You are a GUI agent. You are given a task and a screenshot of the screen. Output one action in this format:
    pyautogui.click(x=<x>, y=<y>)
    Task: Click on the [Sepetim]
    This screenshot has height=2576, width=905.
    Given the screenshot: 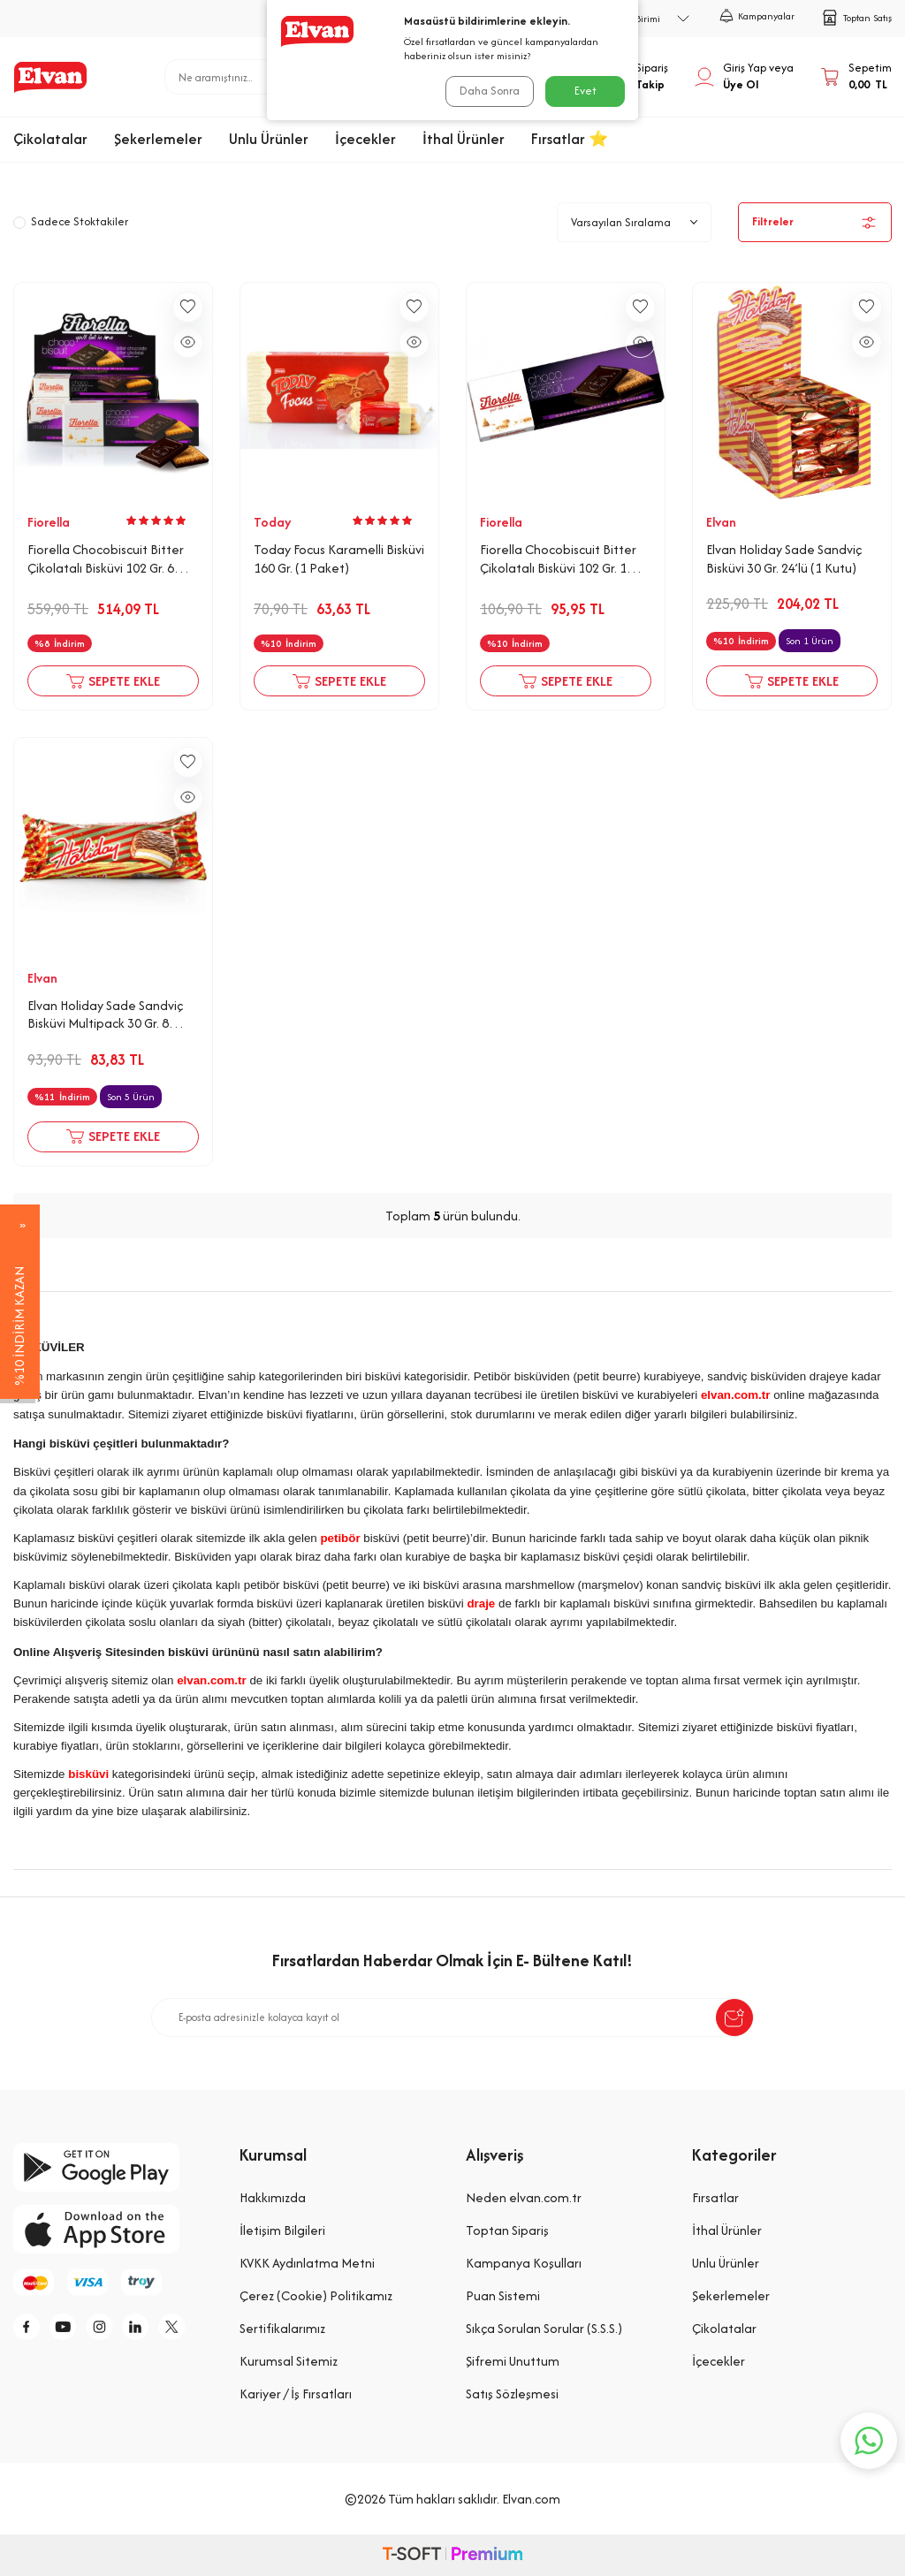 What is the action you would take?
    pyautogui.click(x=856, y=77)
    